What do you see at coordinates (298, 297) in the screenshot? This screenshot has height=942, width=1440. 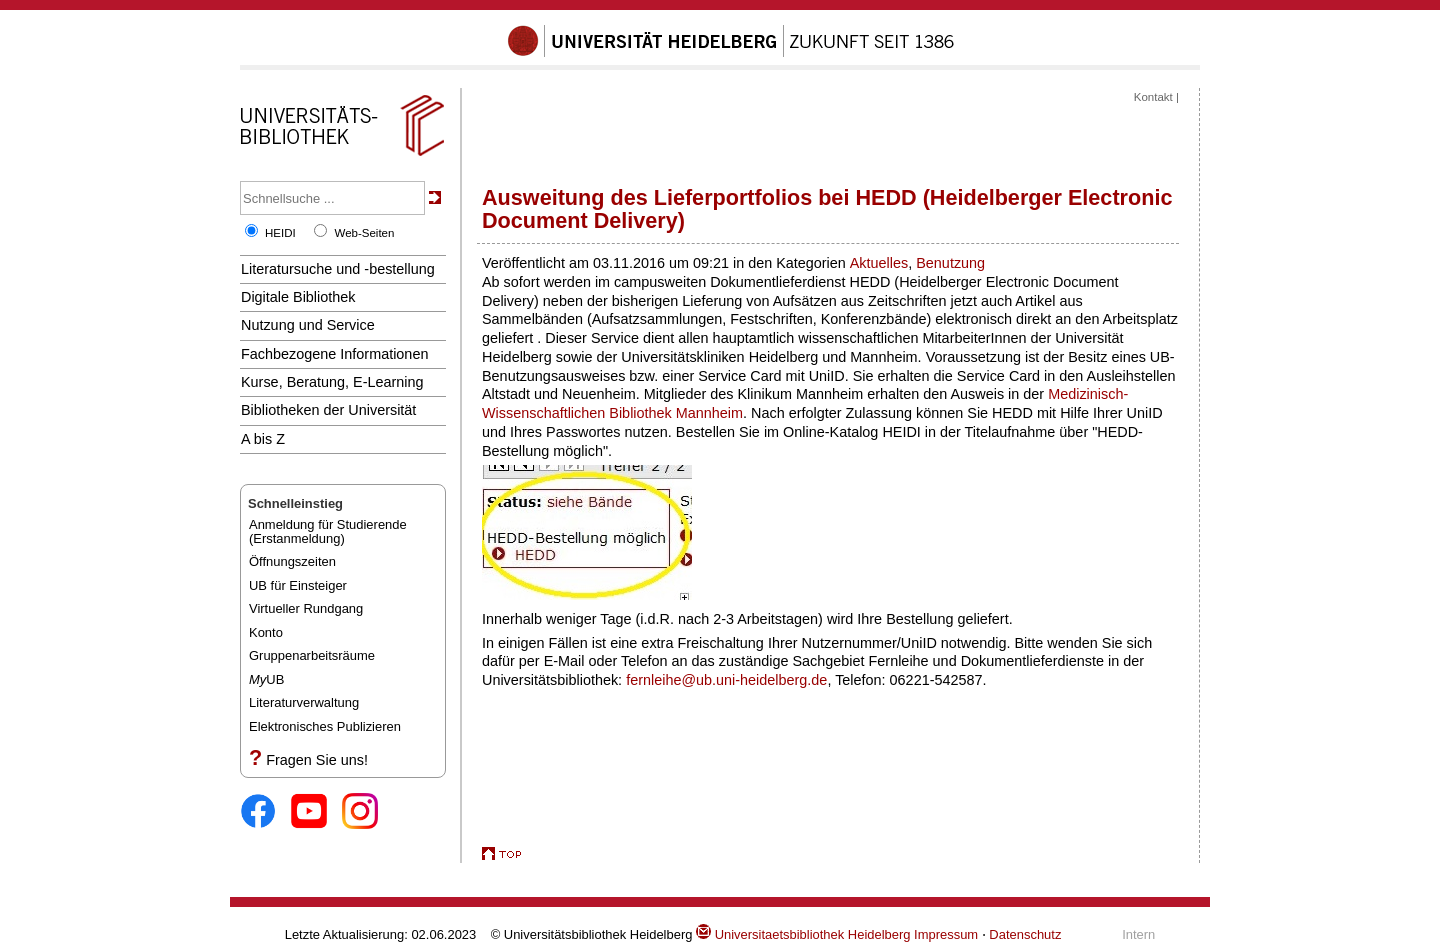 I see `Digitale Bibliothek` at bounding box center [298, 297].